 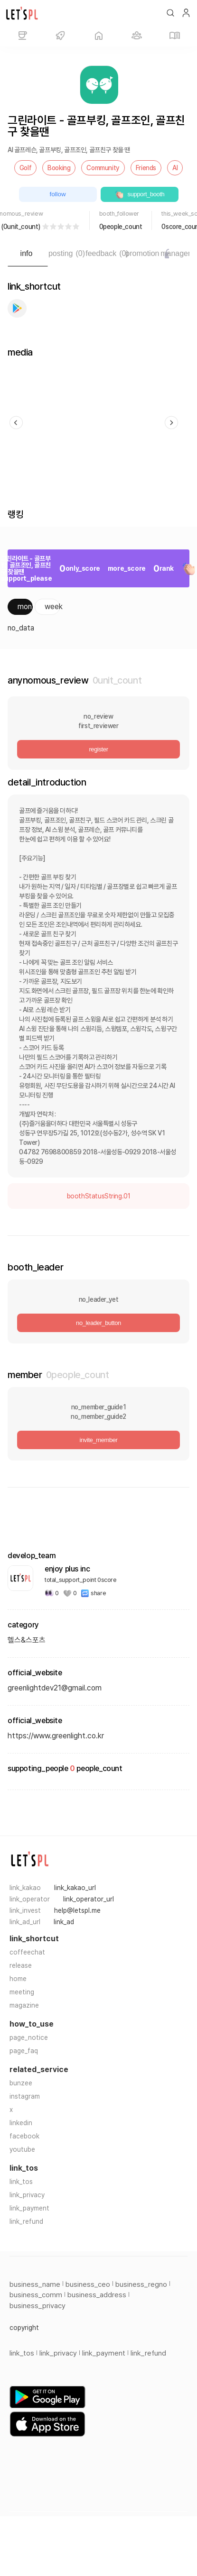 What do you see at coordinates (27, 1952) in the screenshot?
I see `coffeechat` at bounding box center [27, 1952].